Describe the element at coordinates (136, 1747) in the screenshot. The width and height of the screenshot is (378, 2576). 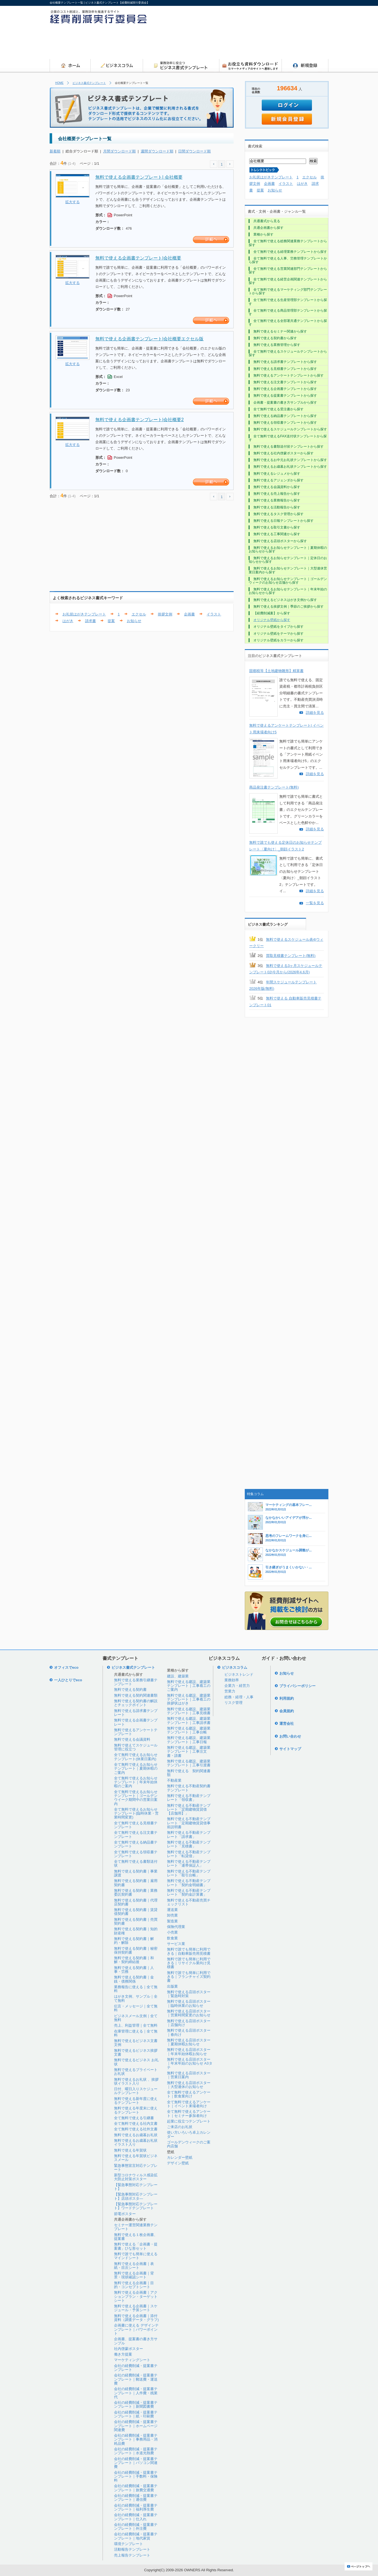
I see `無料で使えてスケジュール管理に役立つ` at that location.